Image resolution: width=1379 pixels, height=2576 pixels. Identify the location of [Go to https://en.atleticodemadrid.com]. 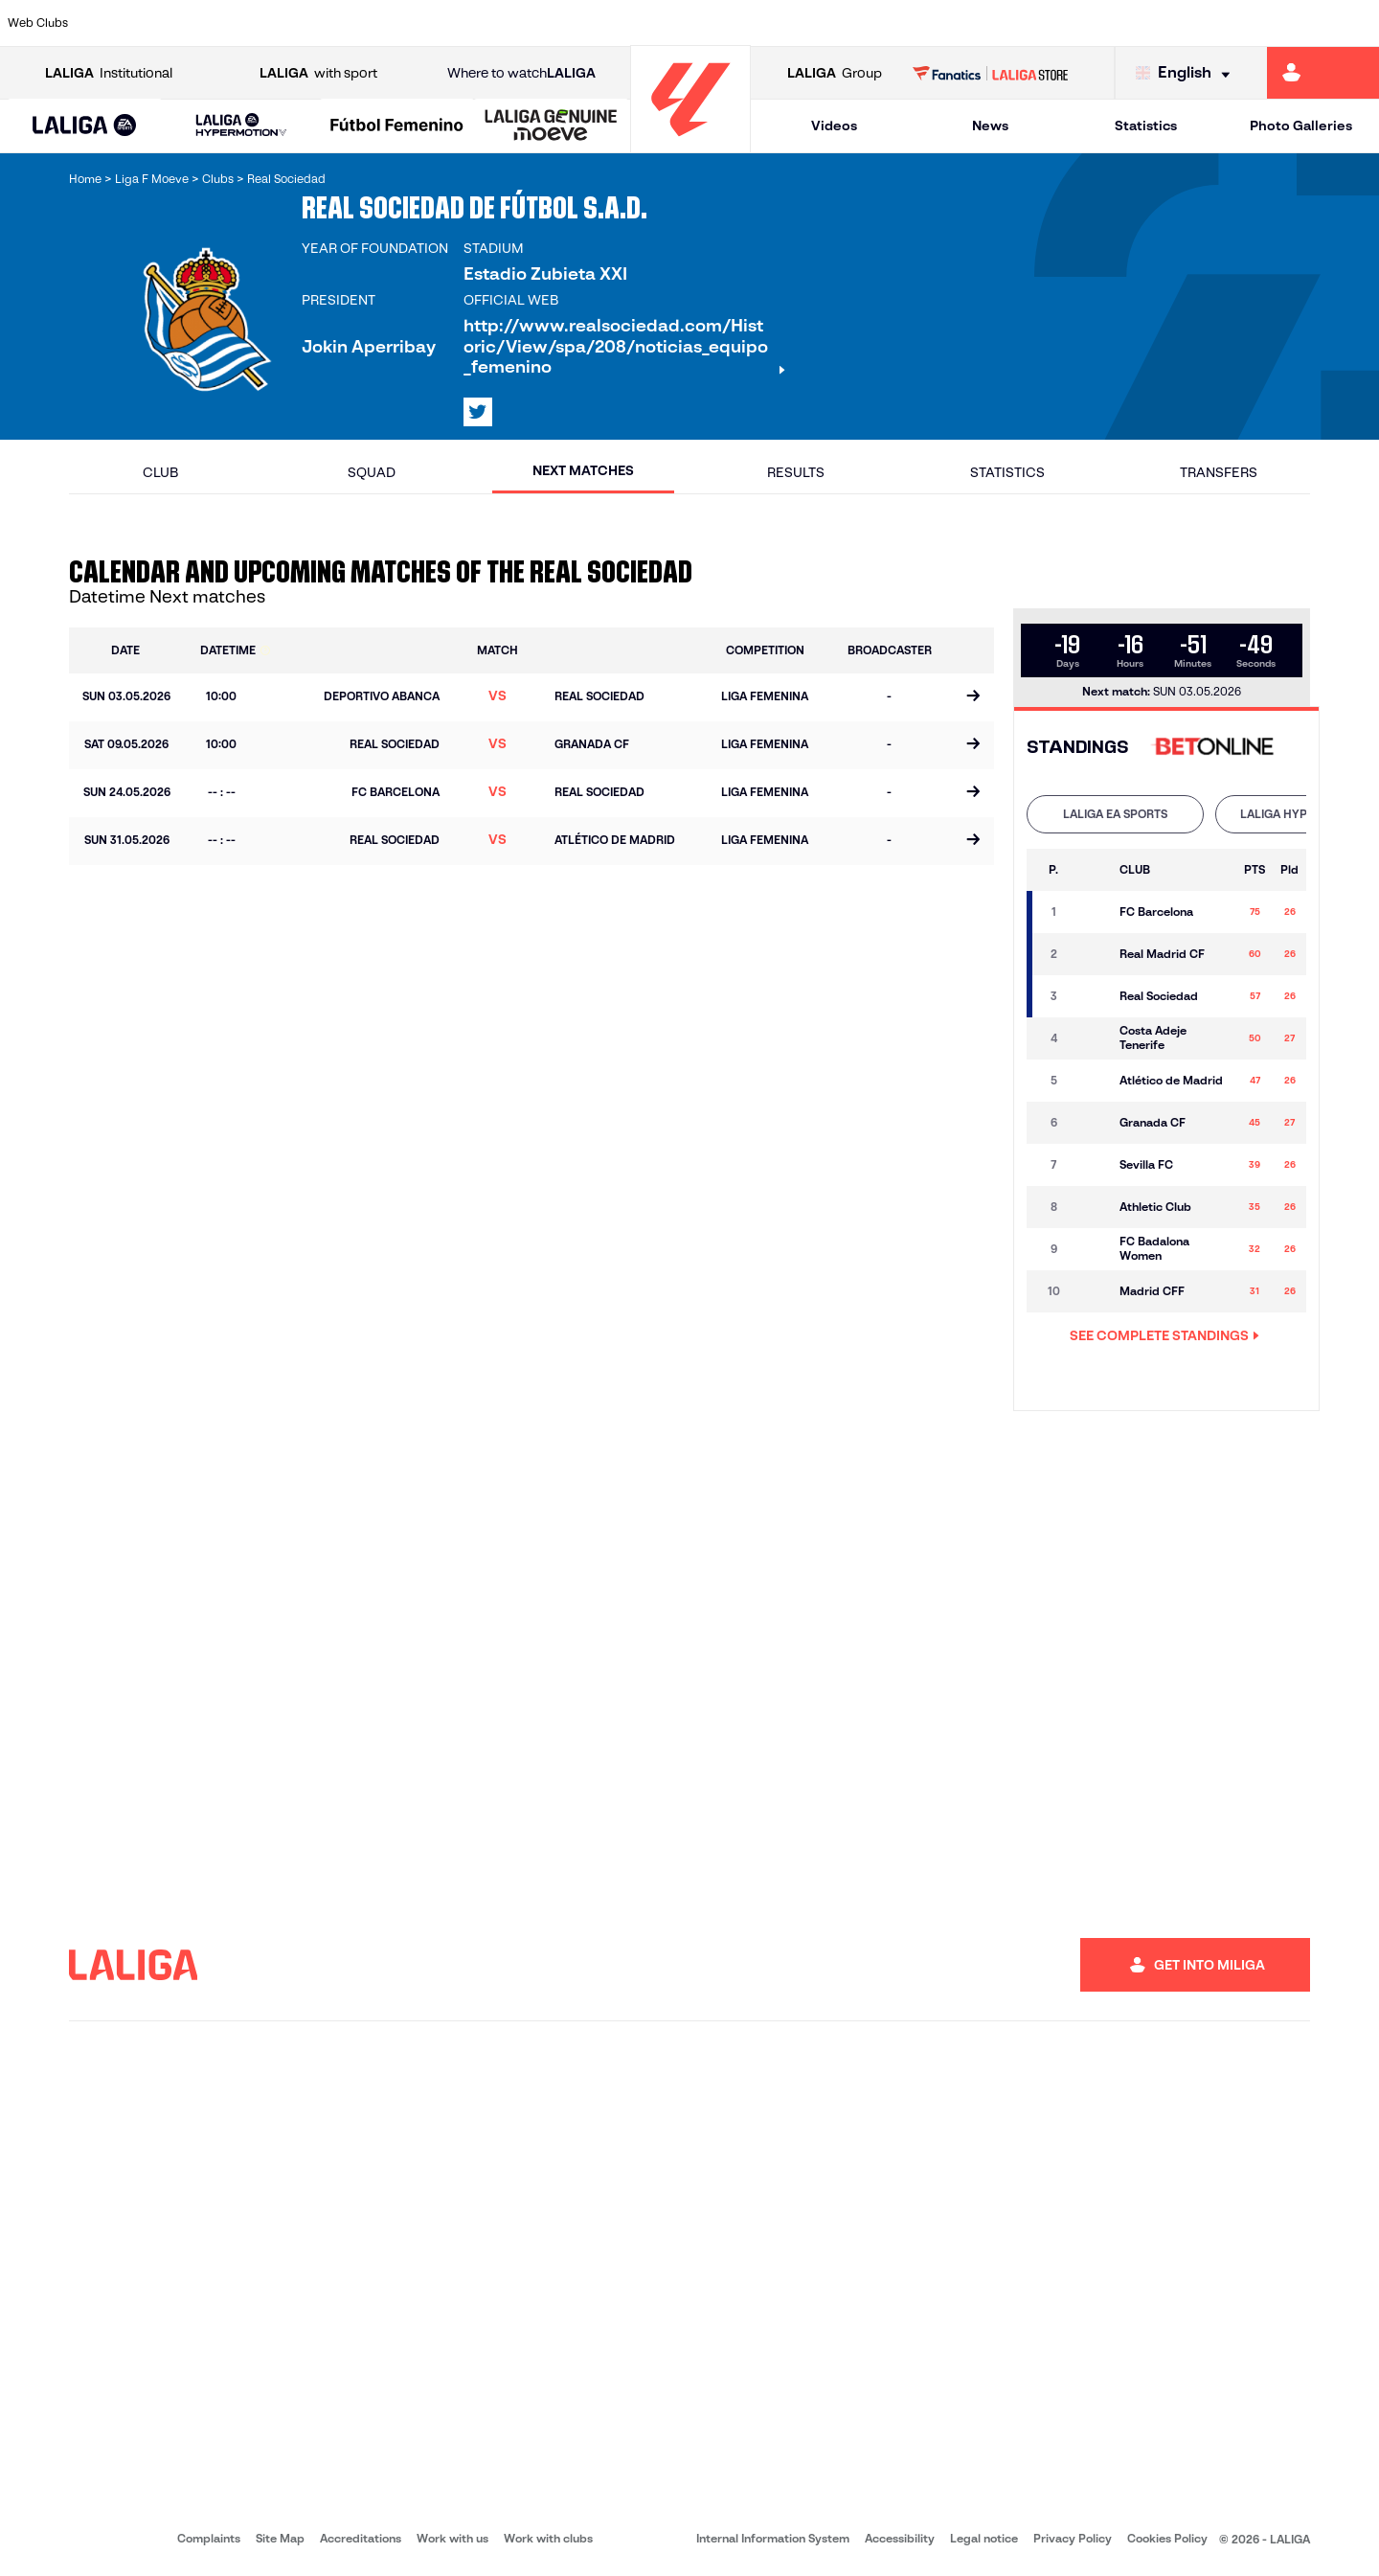
(184, 23).